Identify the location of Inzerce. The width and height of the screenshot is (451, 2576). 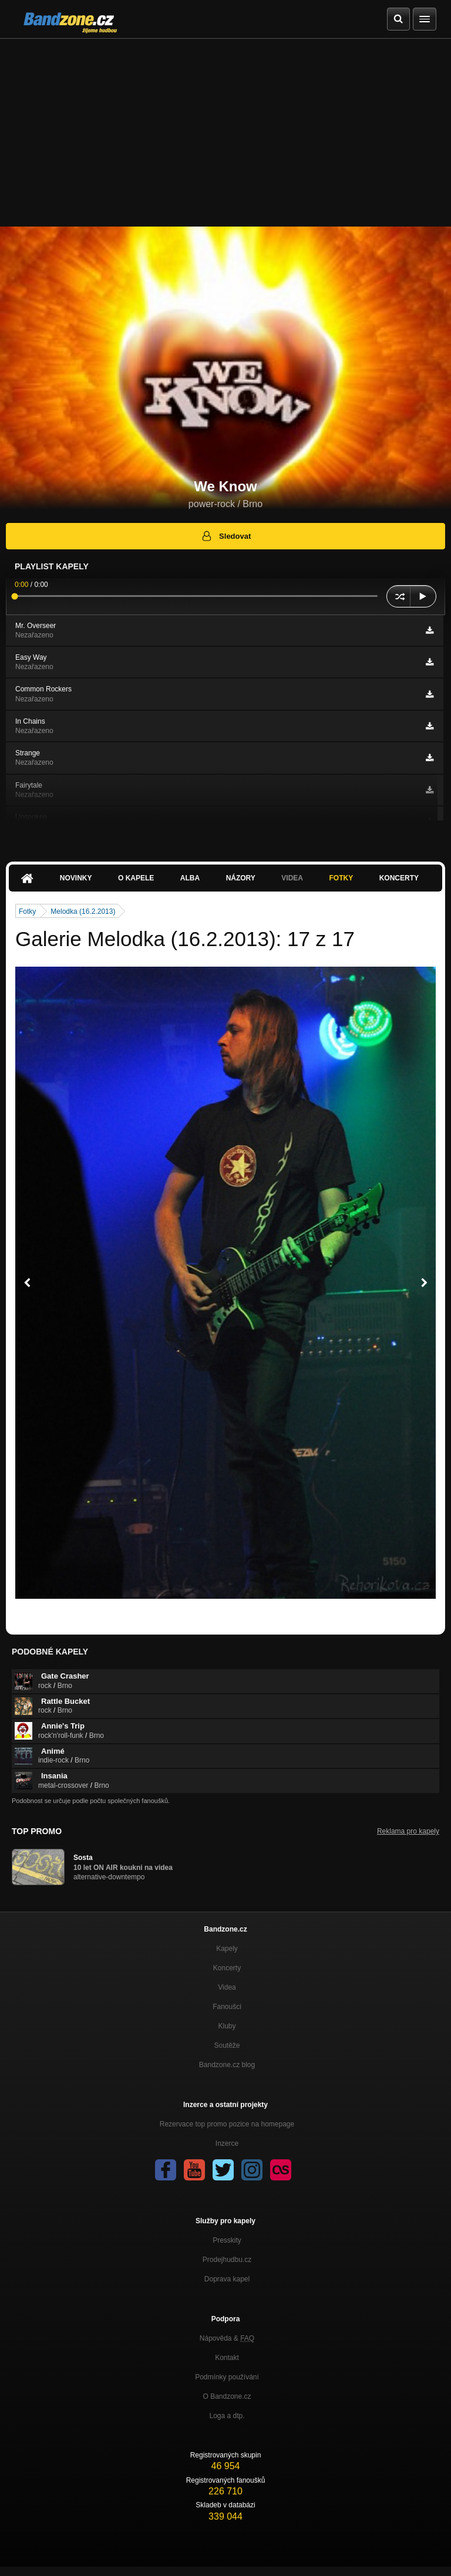
(227, 2143).